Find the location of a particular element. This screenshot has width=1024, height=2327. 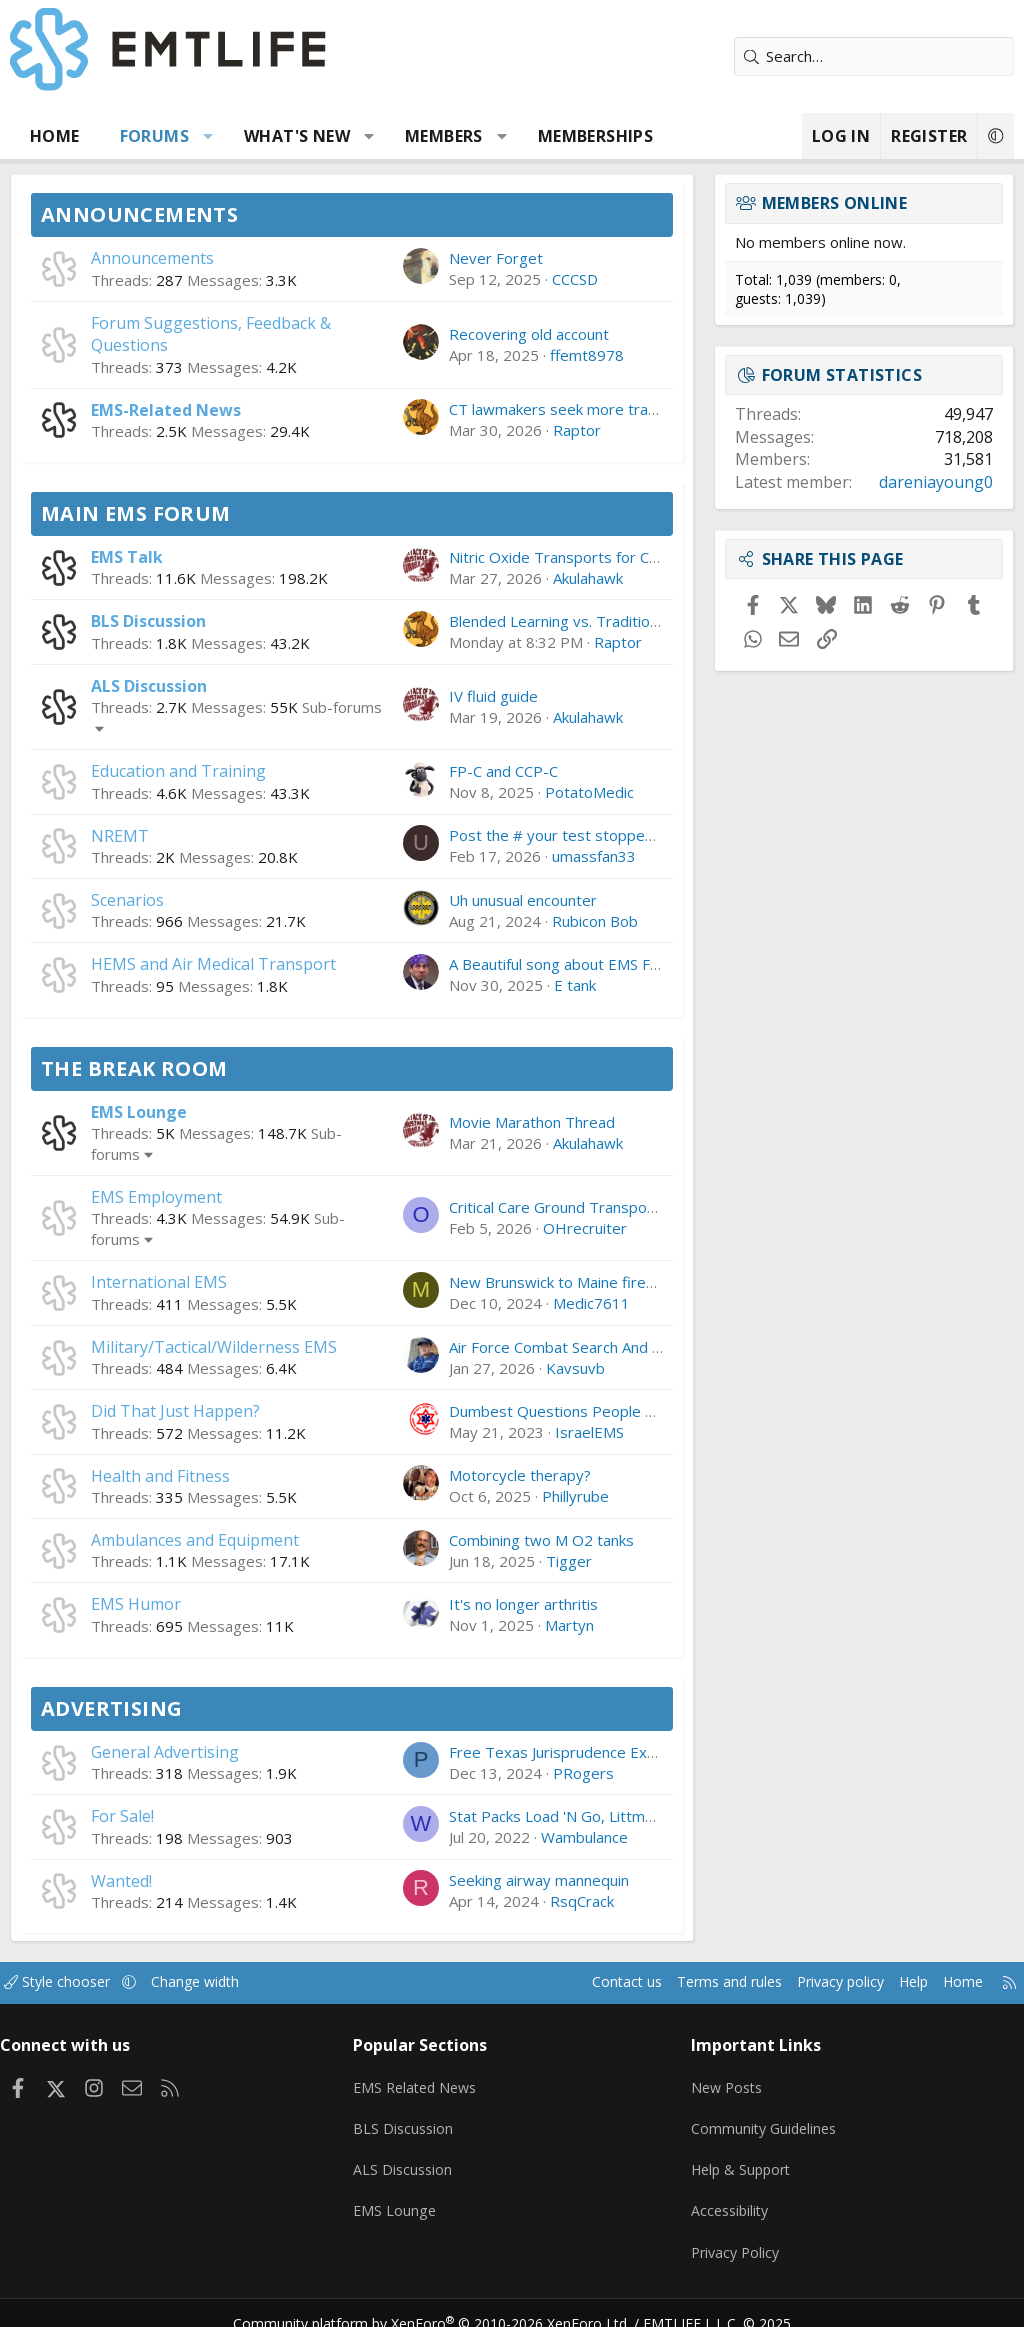

EMS Lounge is located at coordinates (139, 1112).